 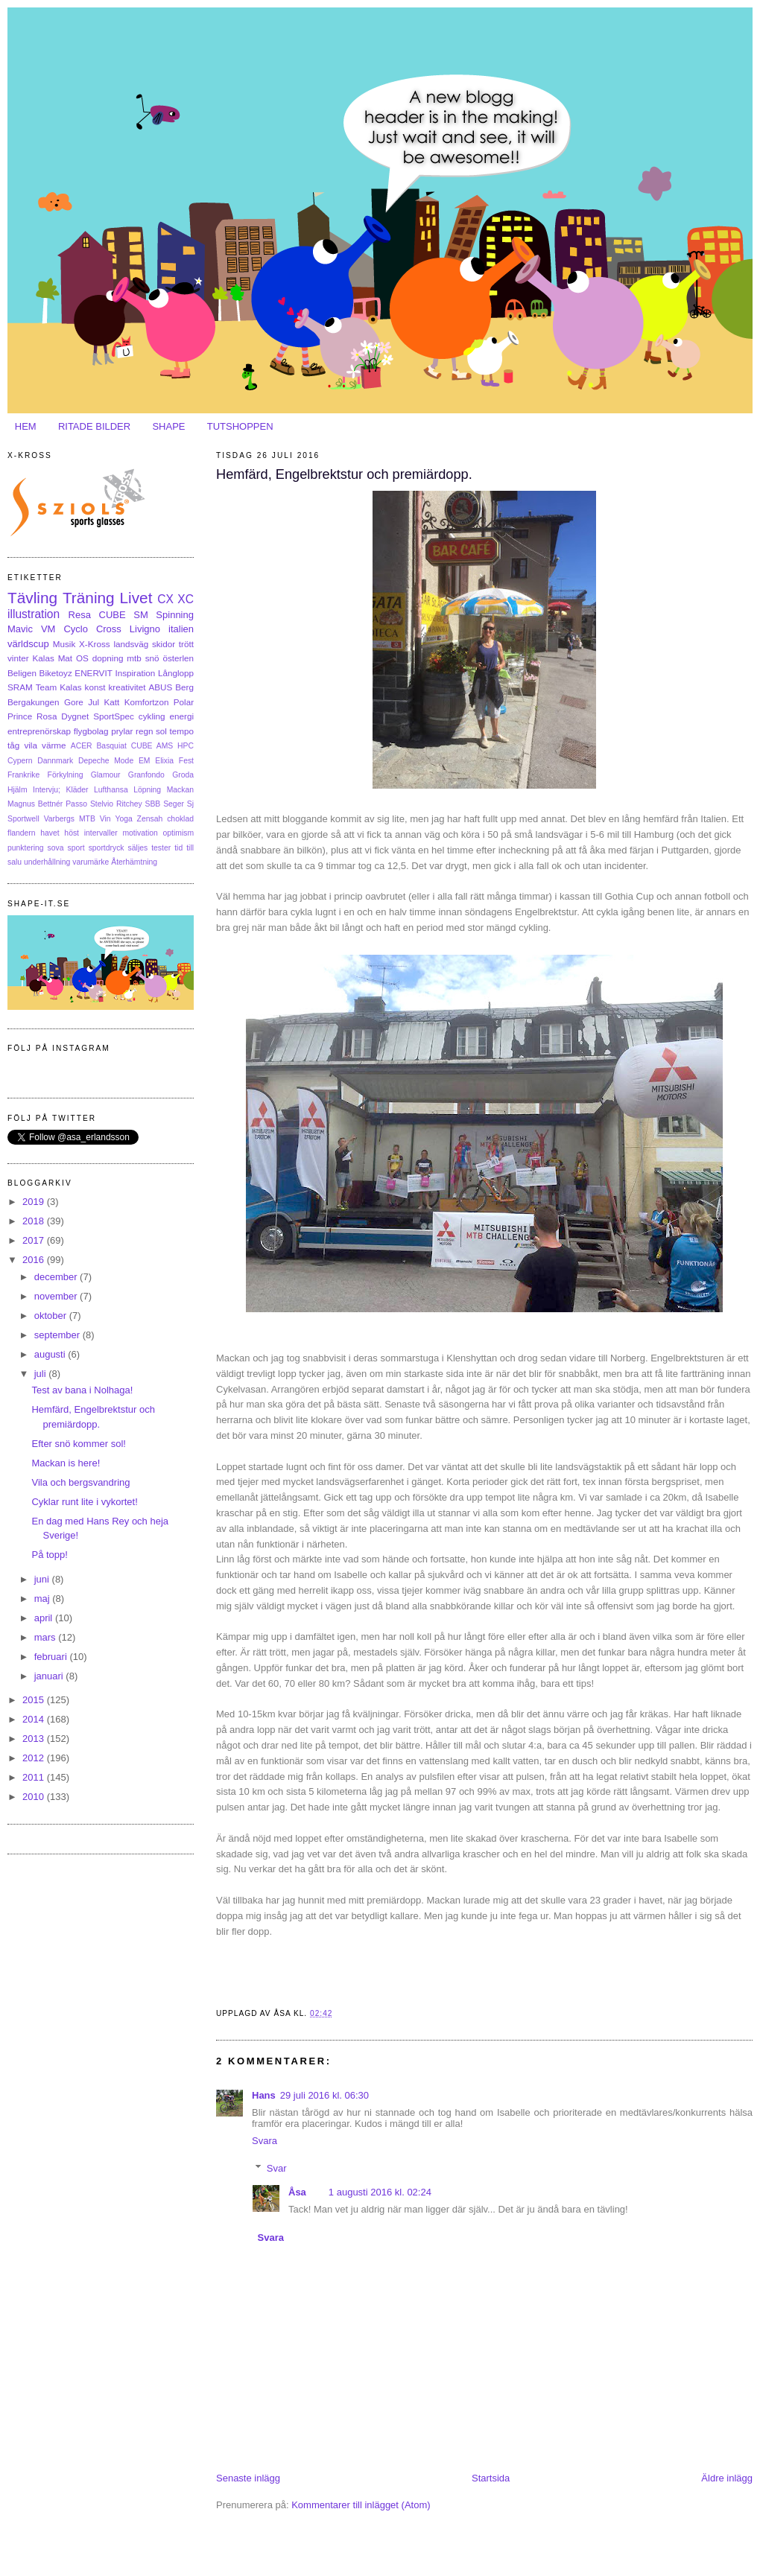 What do you see at coordinates (58, 1335) in the screenshot?
I see `september` at bounding box center [58, 1335].